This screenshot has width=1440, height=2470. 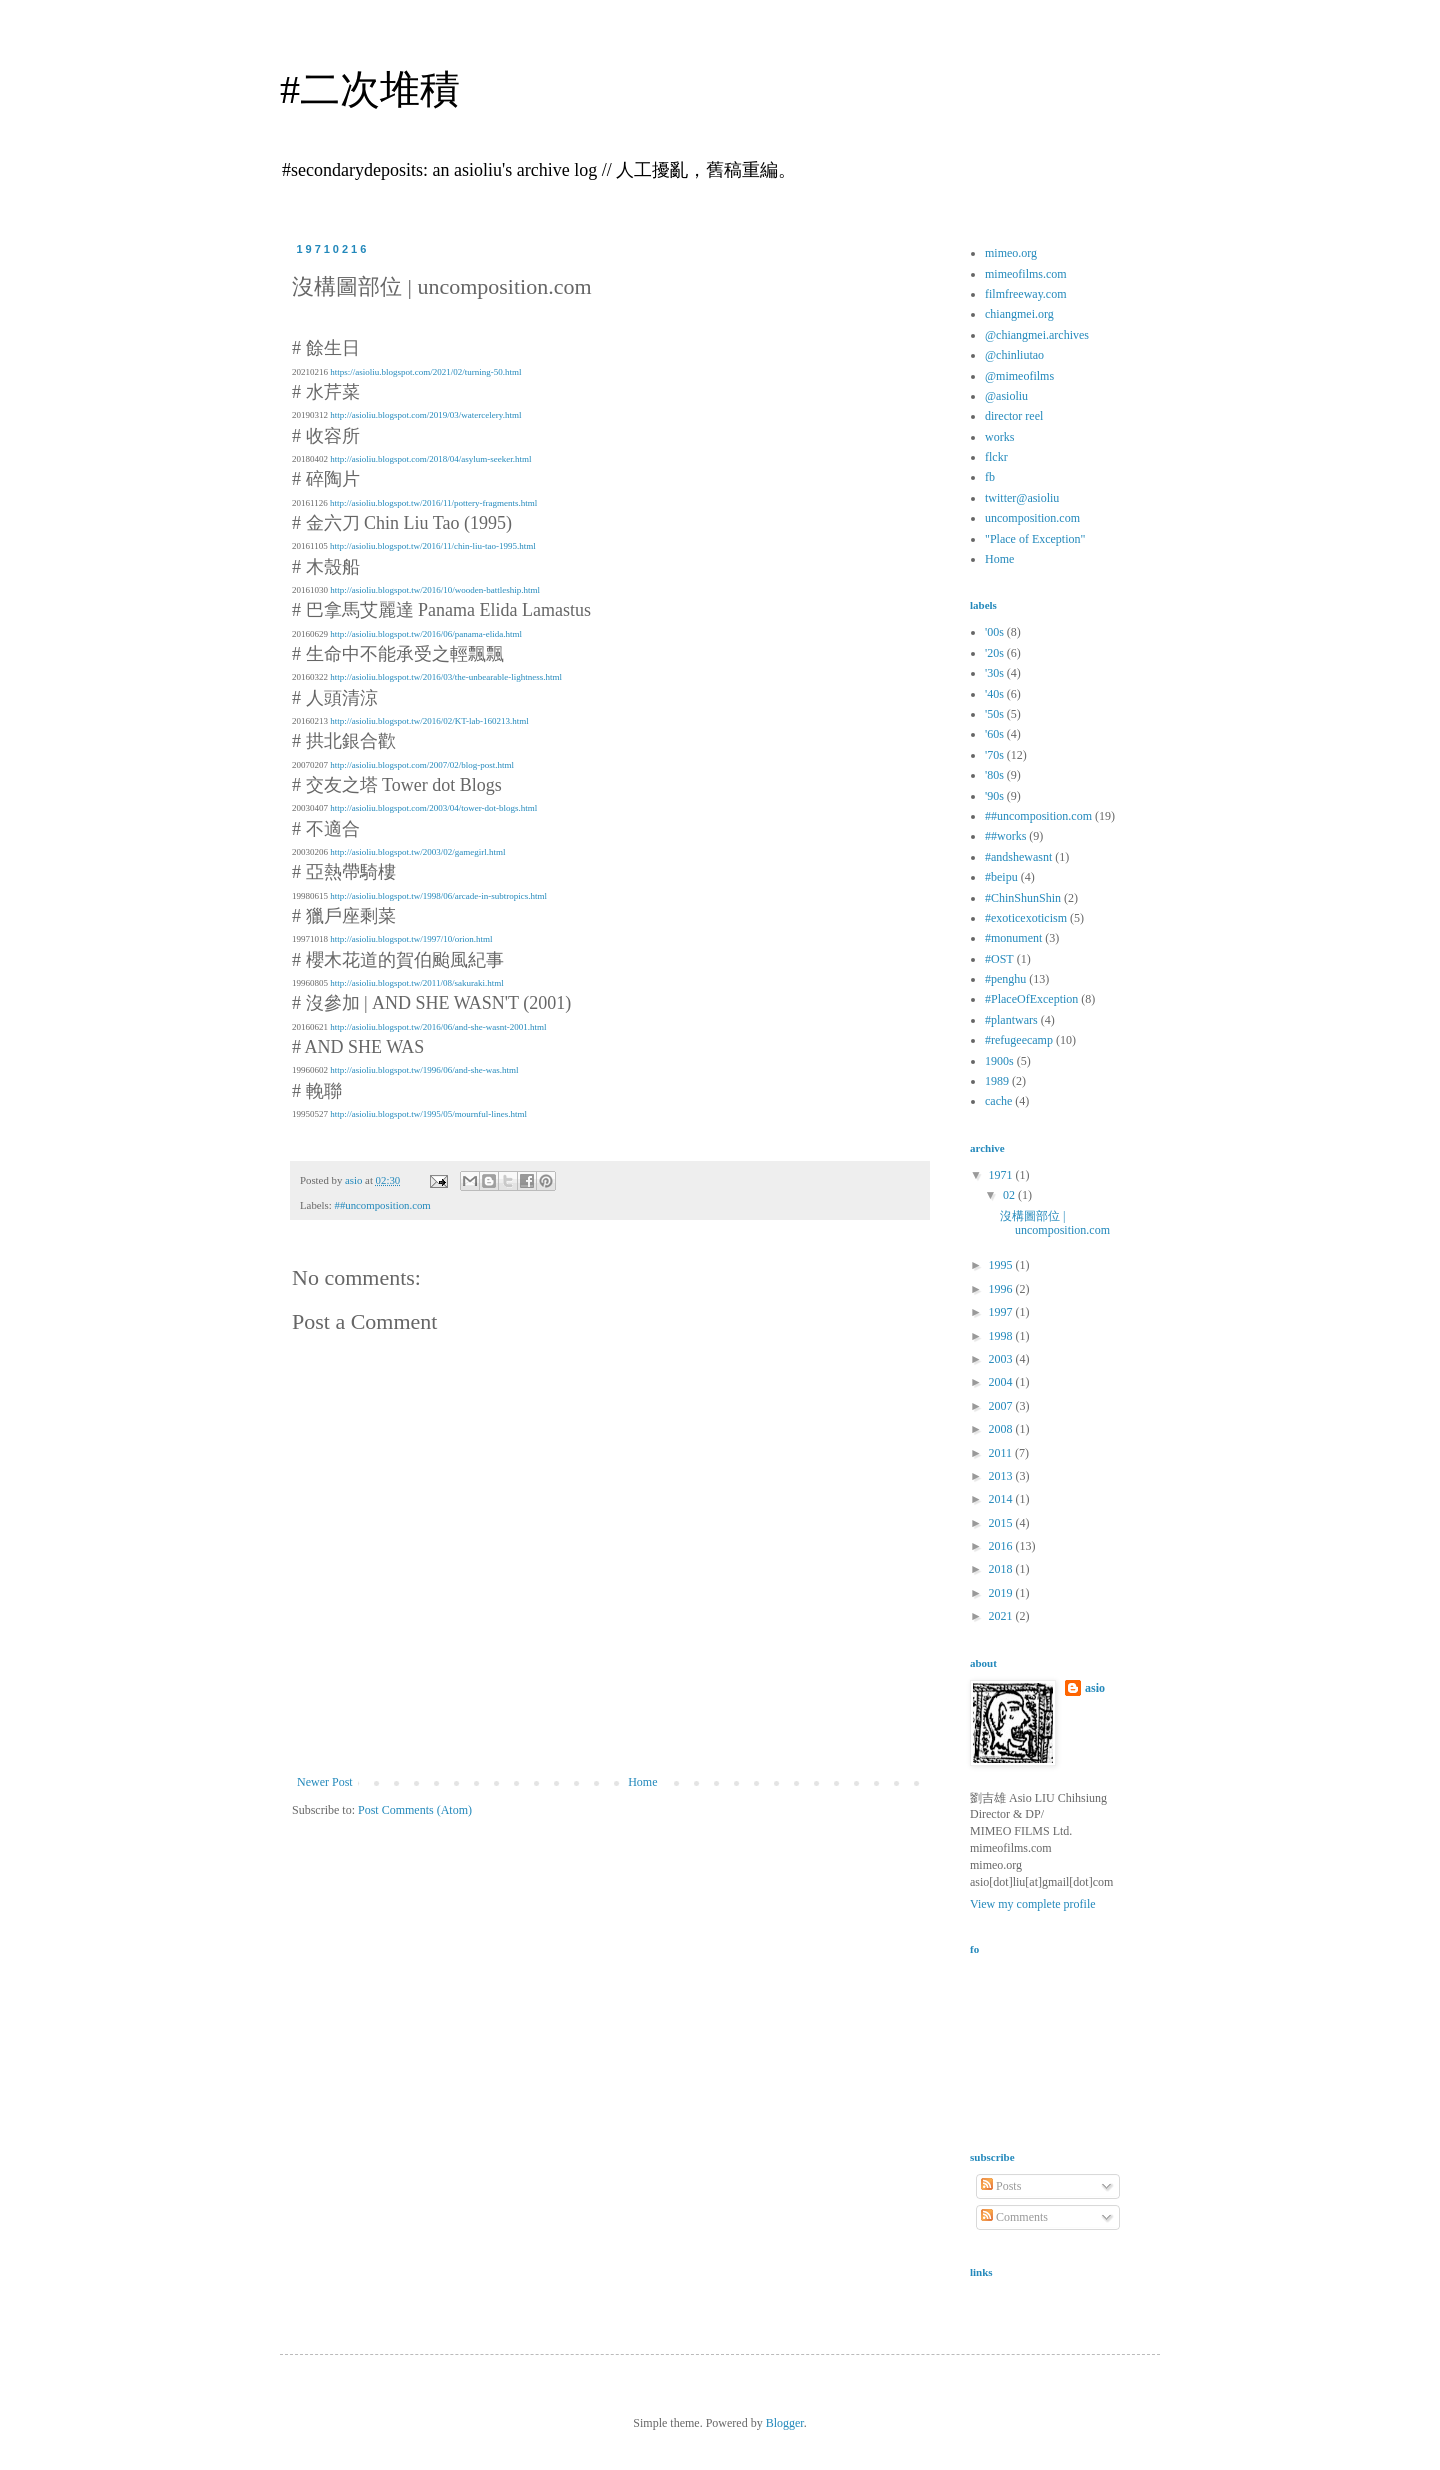 I want to click on http://asioliu.blogspot.tw/2016/11/chin-liu-tao-1995.html, so click(x=433, y=546).